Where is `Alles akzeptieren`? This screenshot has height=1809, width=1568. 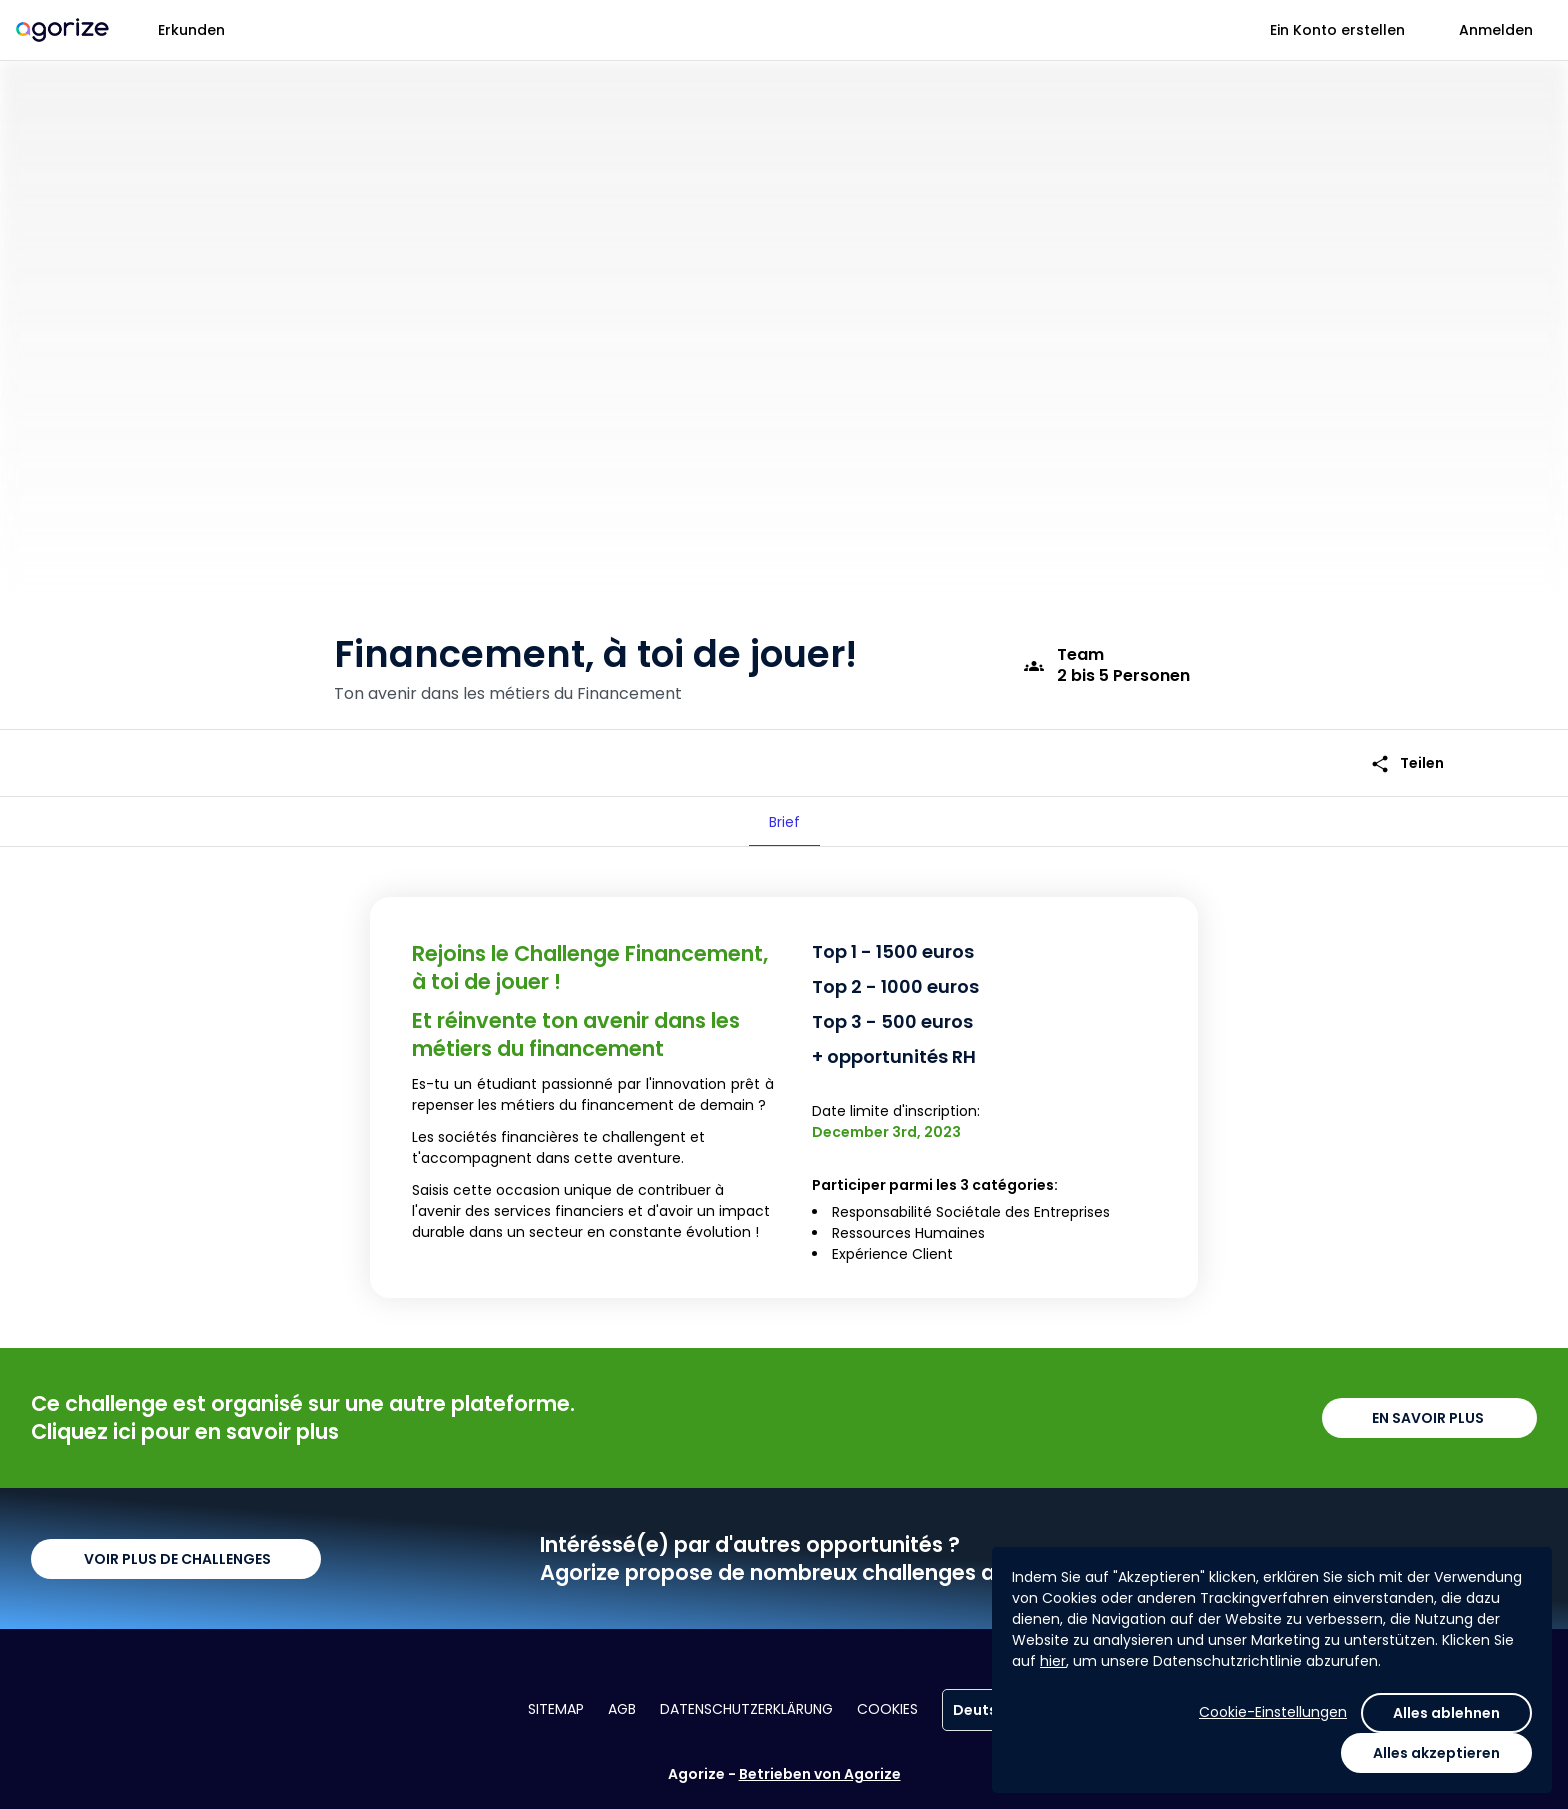 Alles akzeptieren is located at coordinates (1436, 1753).